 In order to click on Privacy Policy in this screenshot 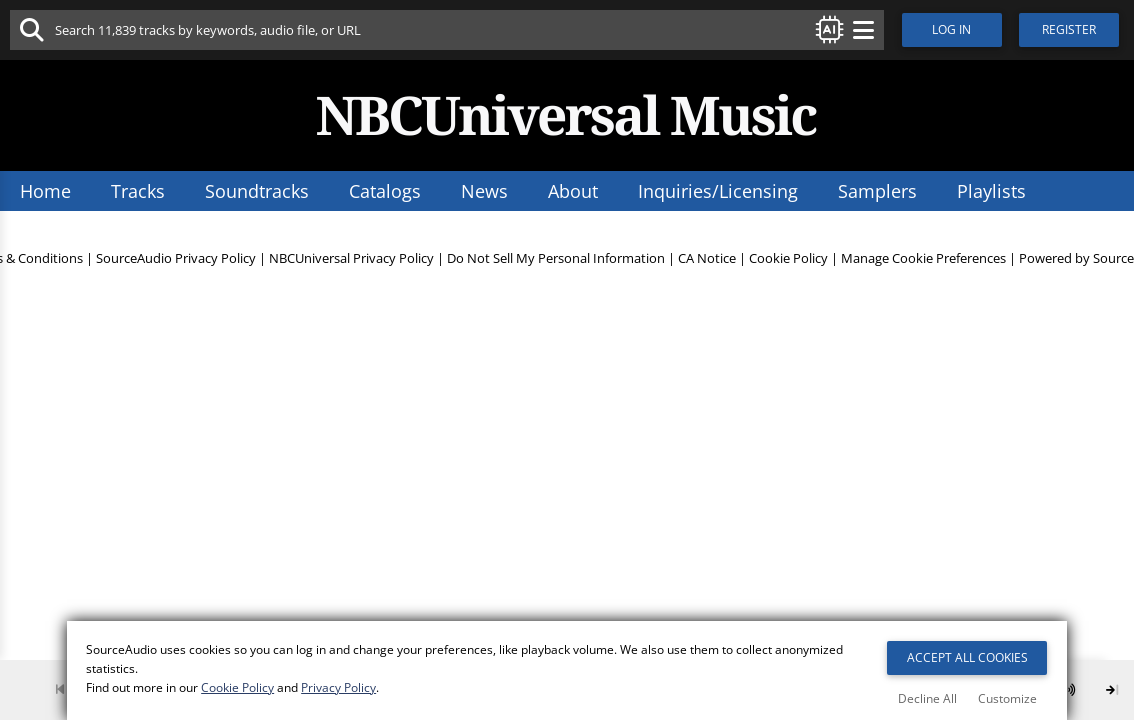, I will do `click(339, 690)`.